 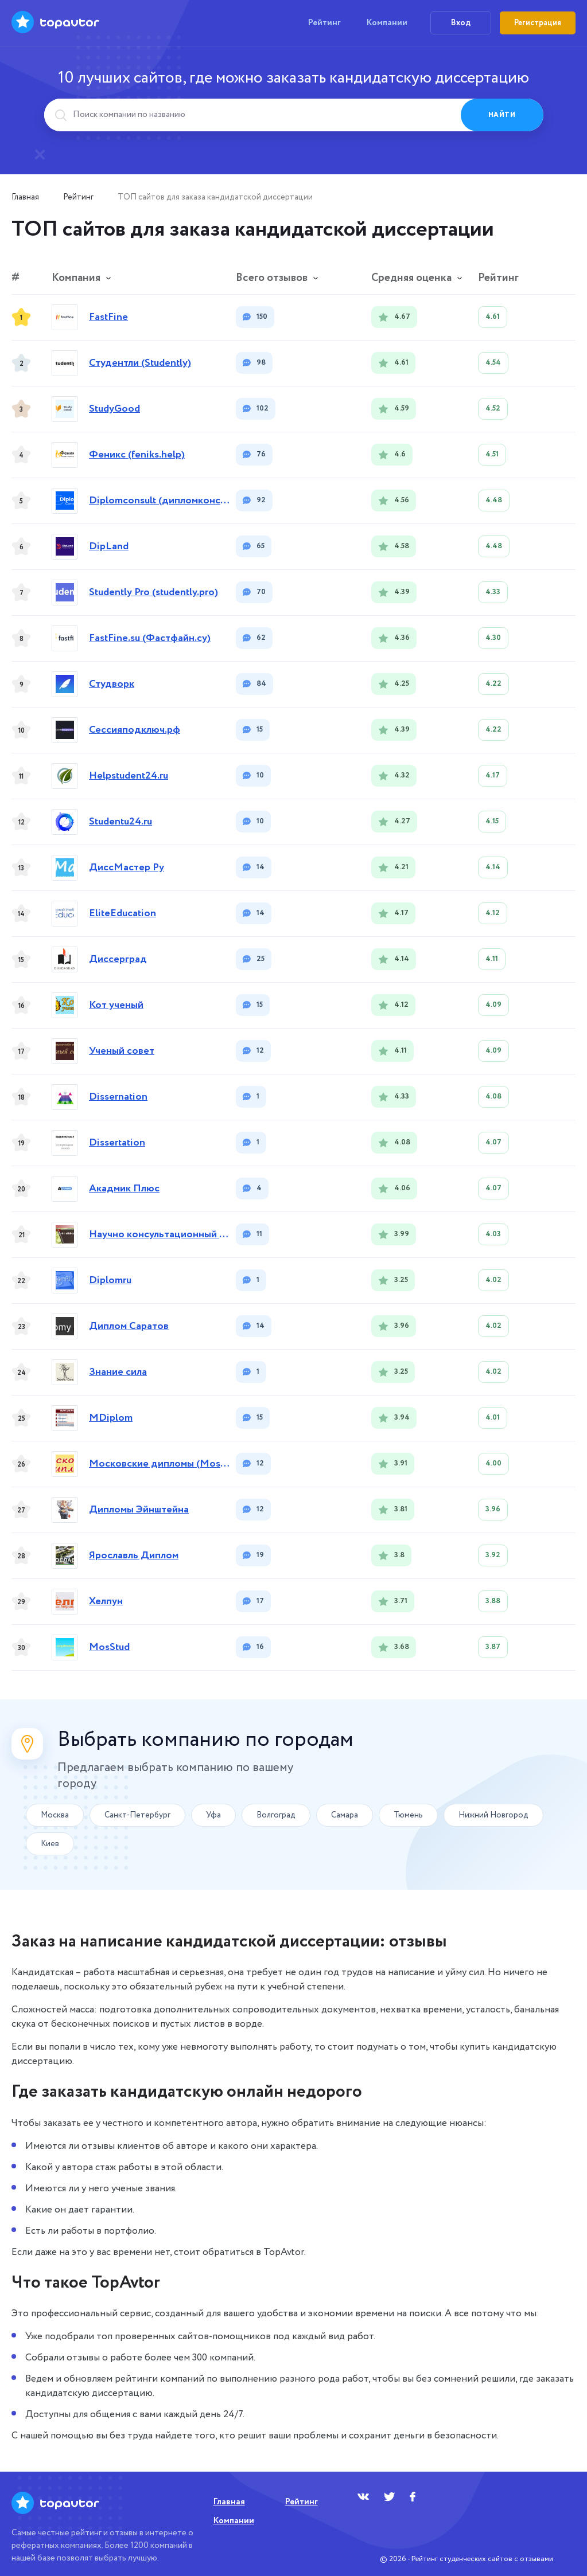 What do you see at coordinates (461, 23) in the screenshot?
I see `Вход` at bounding box center [461, 23].